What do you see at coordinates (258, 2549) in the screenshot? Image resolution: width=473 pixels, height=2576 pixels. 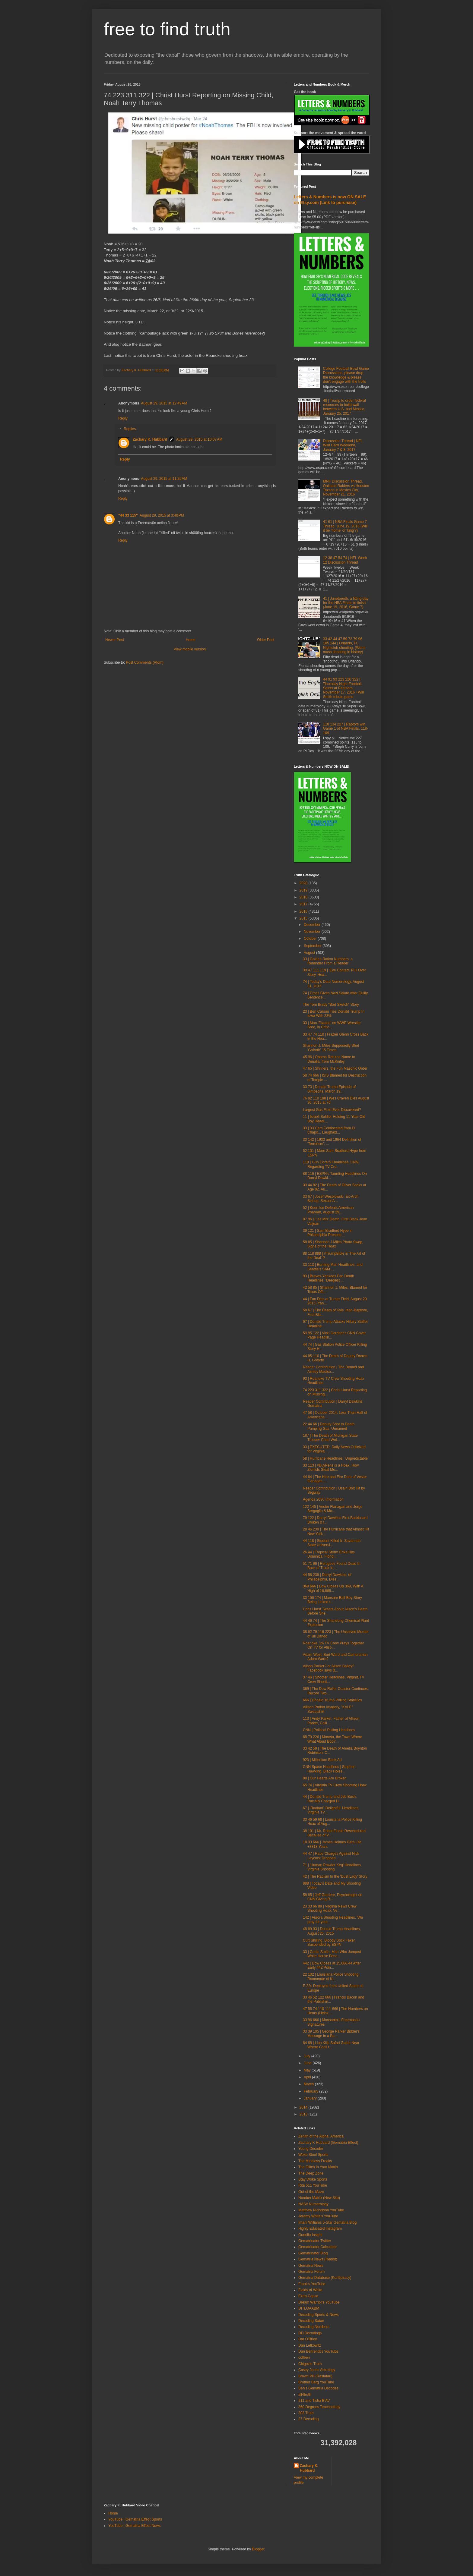 I see `Blogger` at bounding box center [258, 2549].